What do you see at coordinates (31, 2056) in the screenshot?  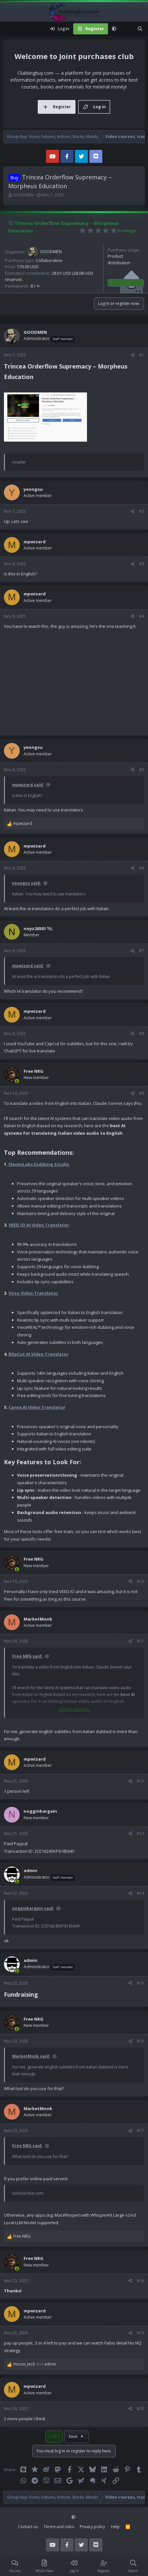 I see `MarketMonk said:` at bounding box center [31, 2056].